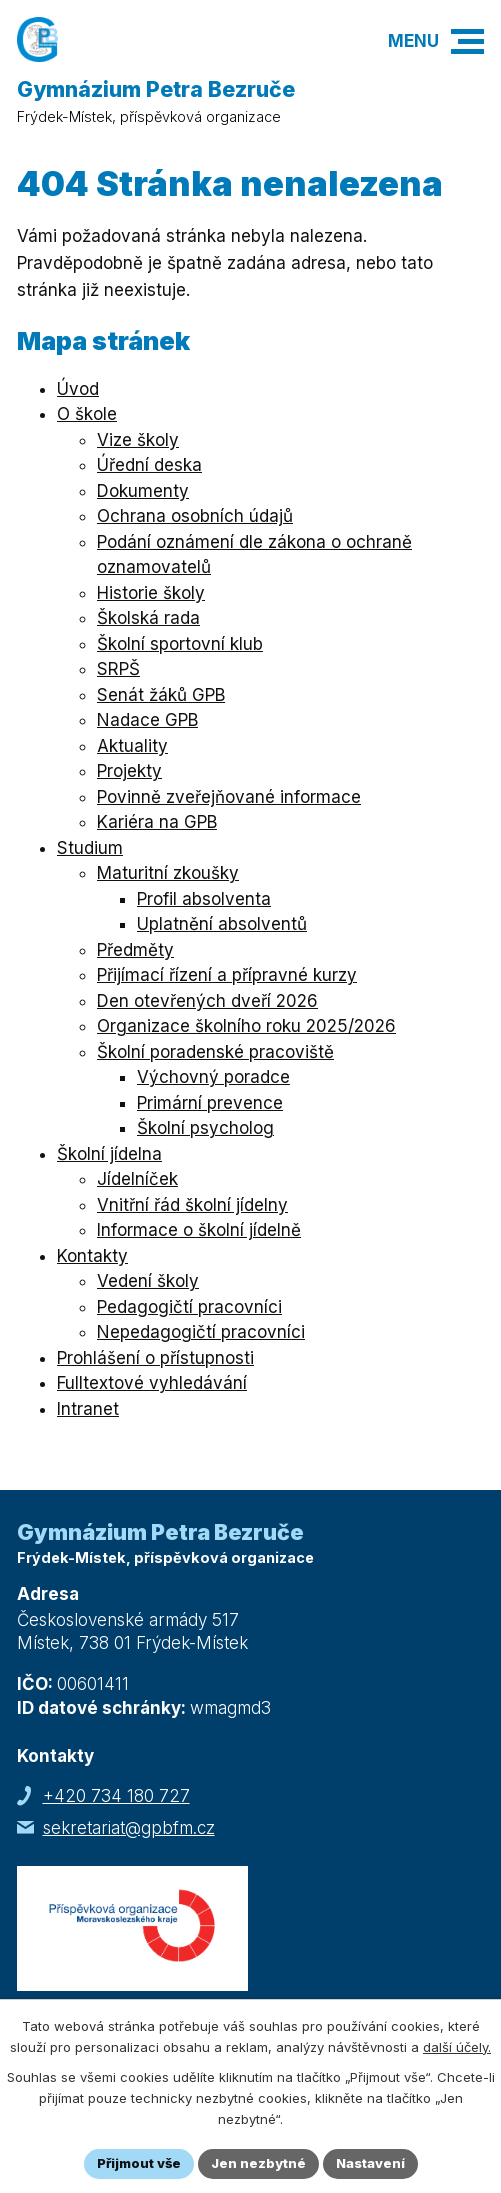 The width and height of the screenshot is (501, 2193). What do you see at coordinates (215, 1052) in the screenshot?
I see `Školní poradenské pracoviště` at bounding box center [215, 1052].